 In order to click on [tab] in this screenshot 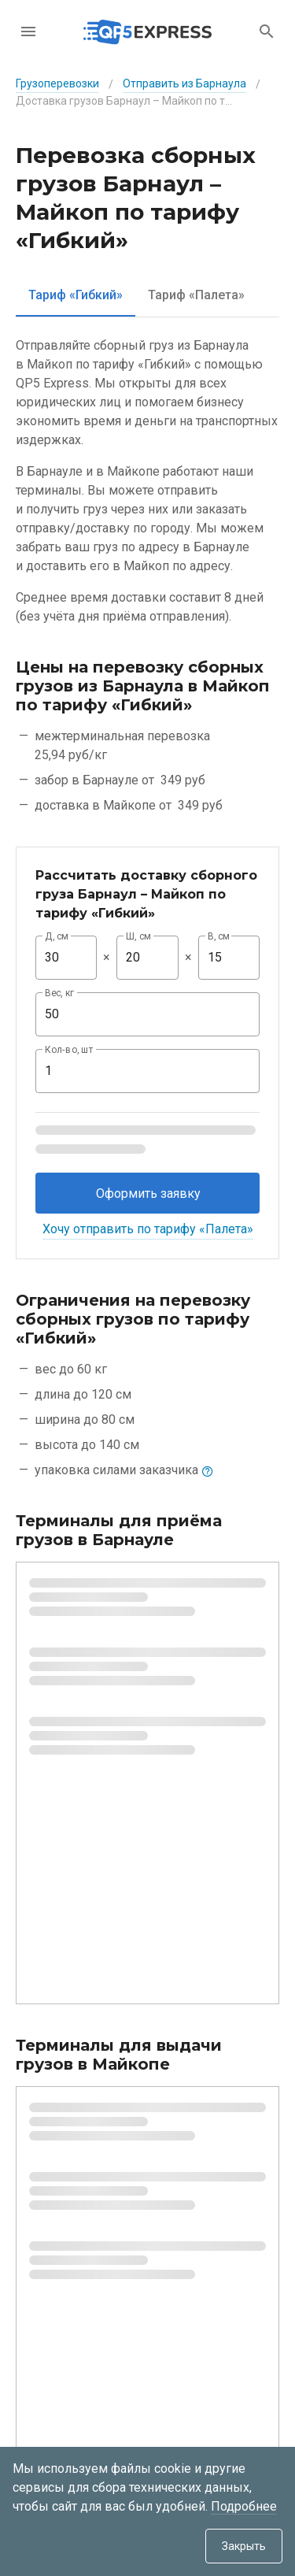, I will do `click(75, 295)`.